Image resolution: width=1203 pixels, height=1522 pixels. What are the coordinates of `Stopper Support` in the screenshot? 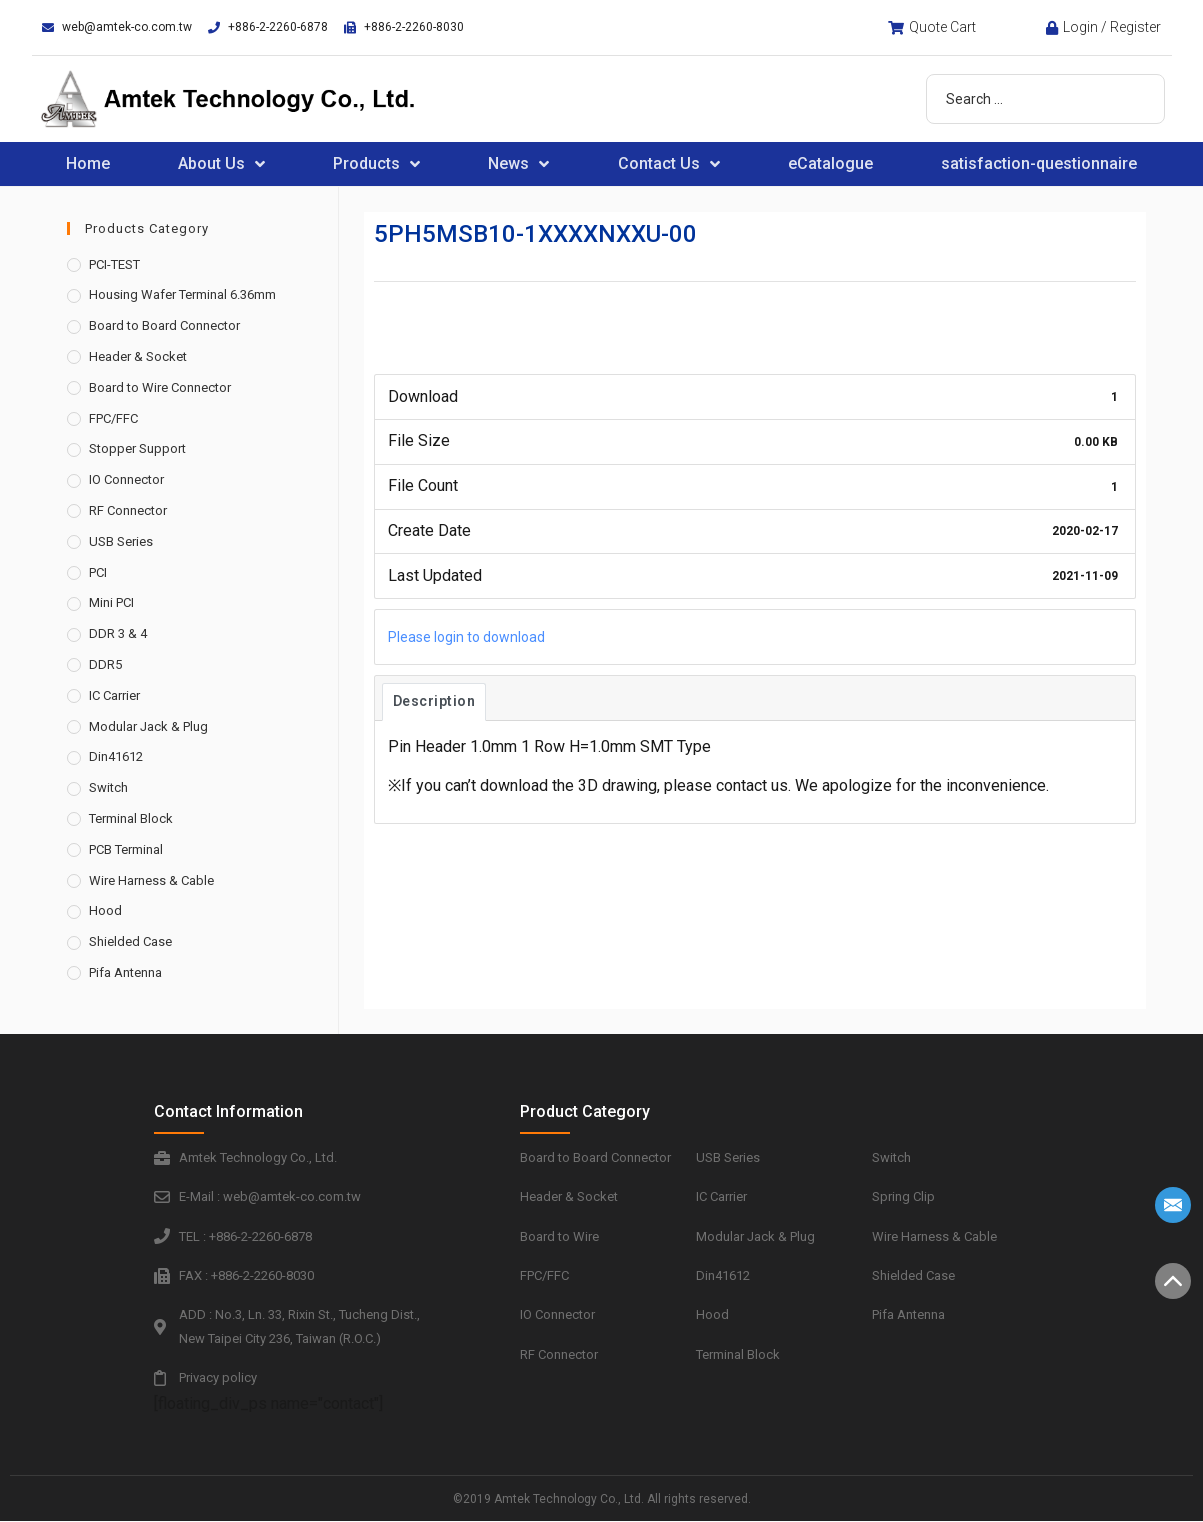 It's located at (137, 448).